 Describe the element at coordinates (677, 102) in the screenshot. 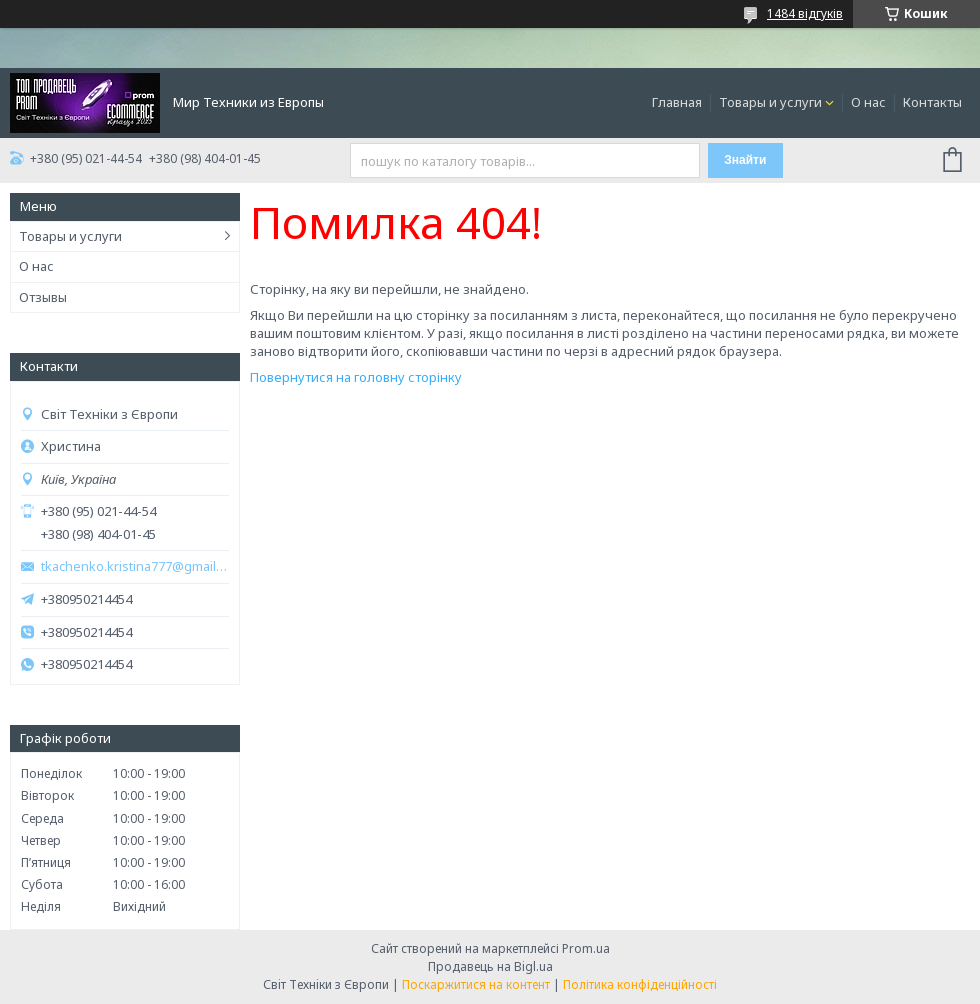

I see `Главная` at that location.